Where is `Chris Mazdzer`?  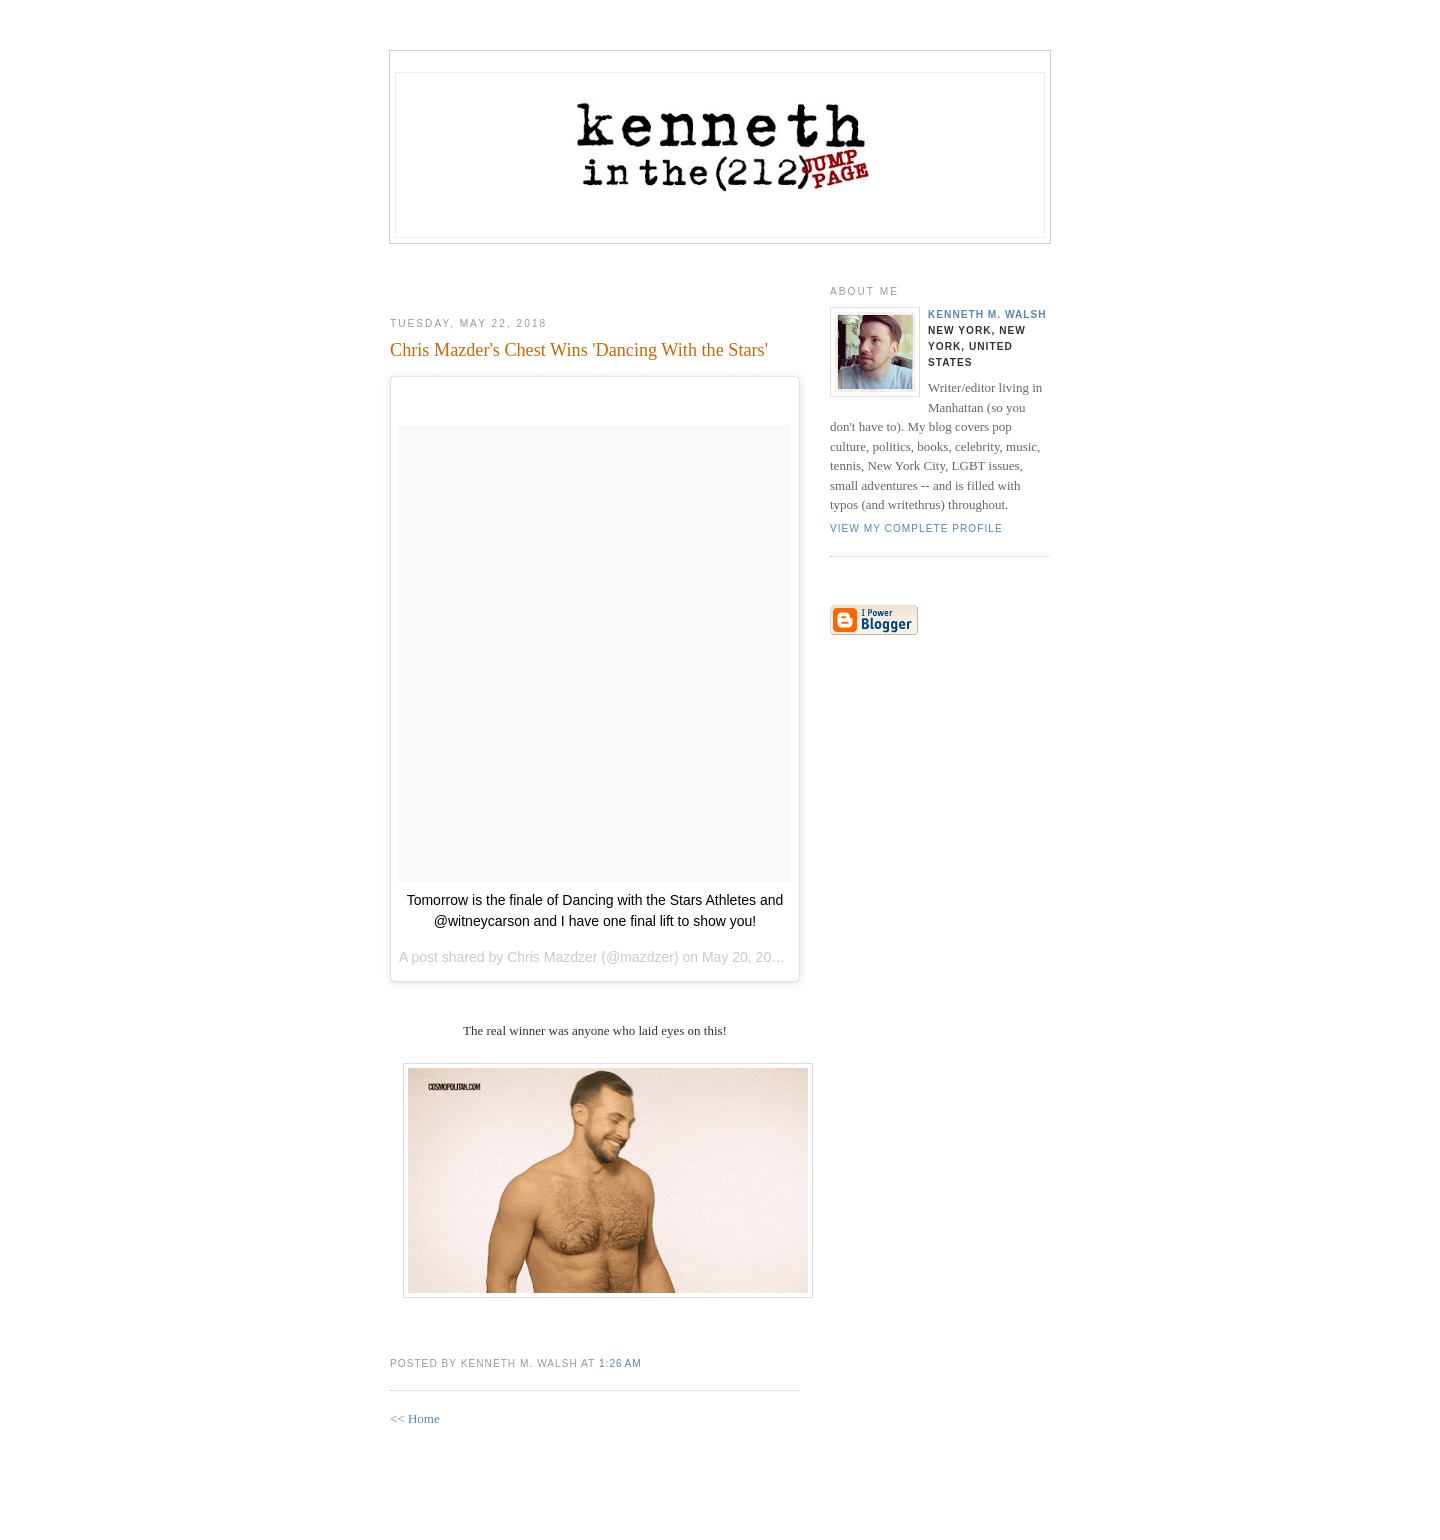
Chris Mazdzer is located at coordinates (552, 957).